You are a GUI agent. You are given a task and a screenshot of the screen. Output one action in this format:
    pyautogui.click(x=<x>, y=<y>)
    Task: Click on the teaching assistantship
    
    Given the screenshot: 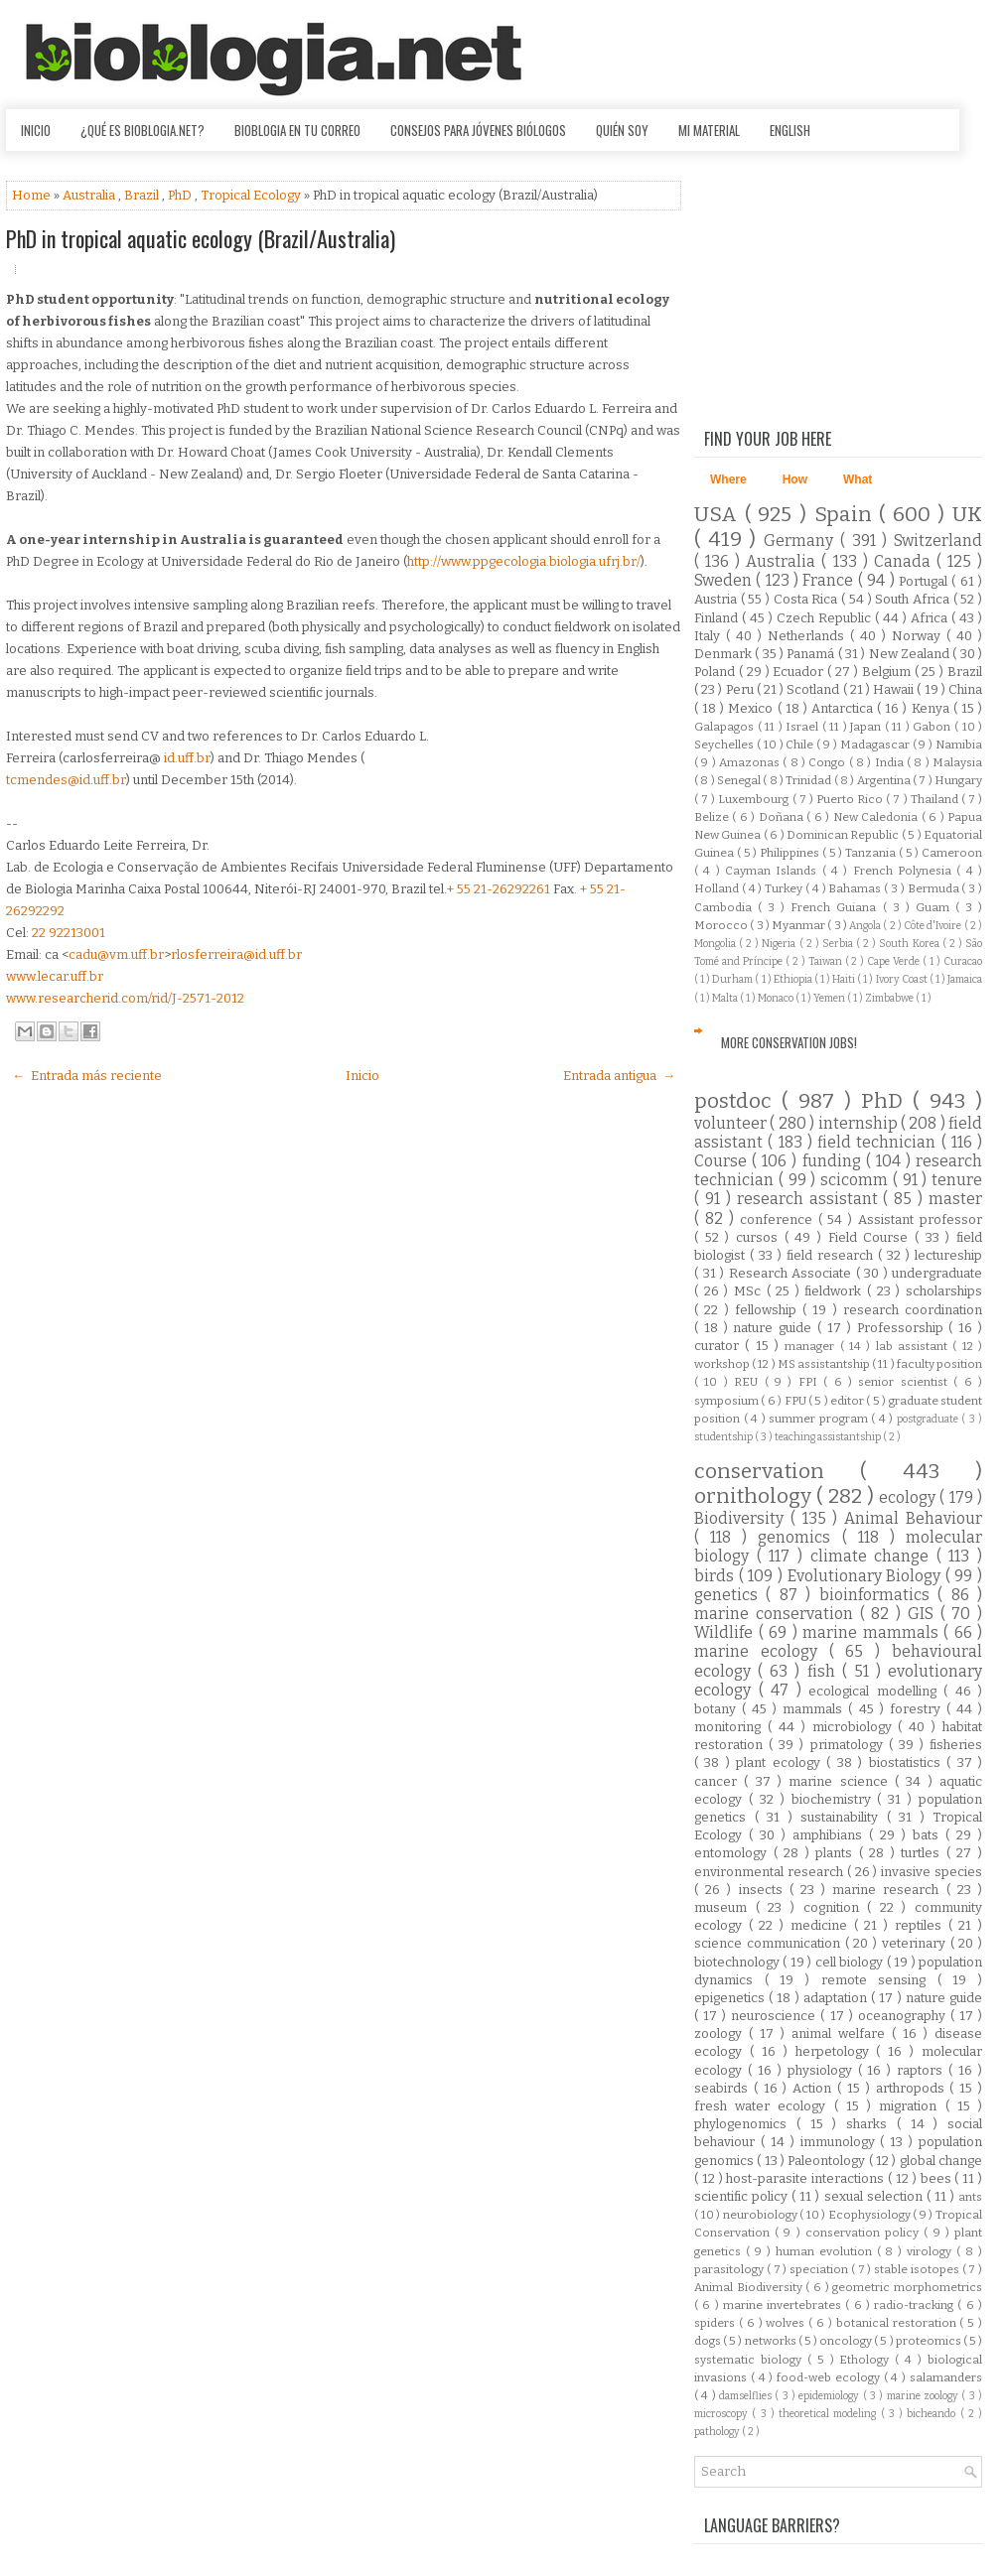 What is the action you would take?
    pyautogui.click(x=829, y=1436)
    